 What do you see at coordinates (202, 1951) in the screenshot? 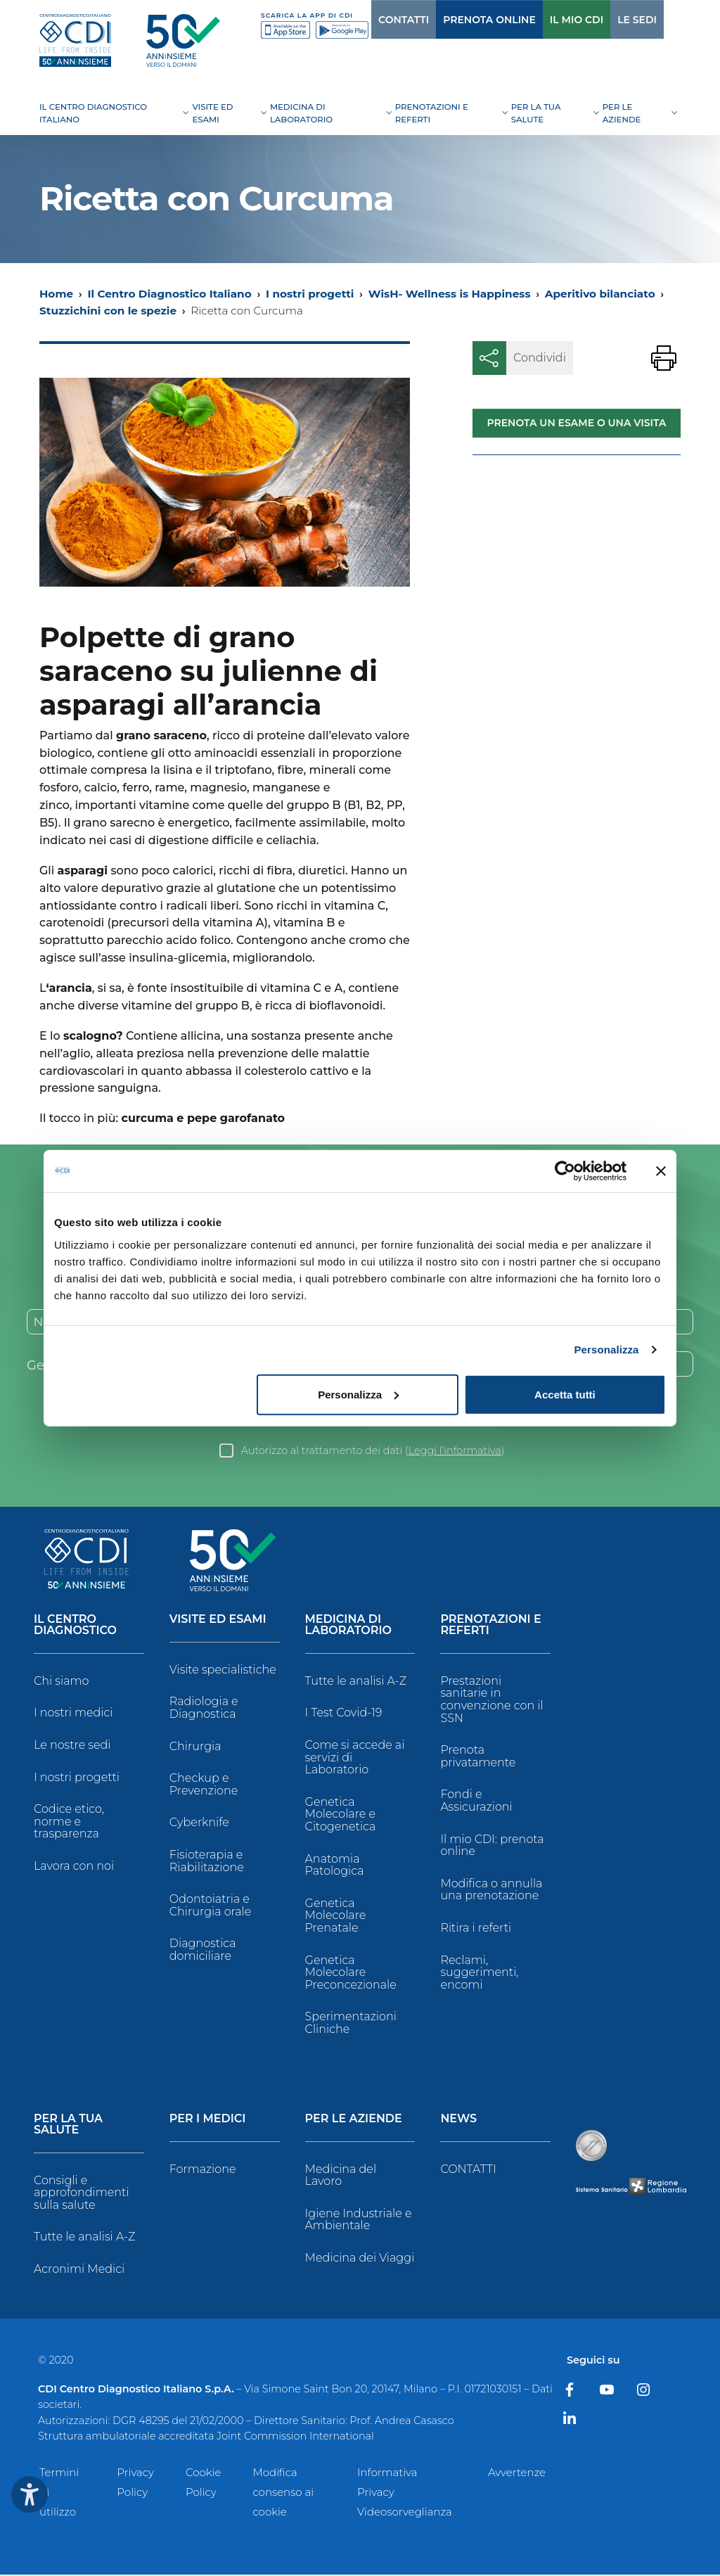
I see `Diagnostica domiciliare` at bounding box center [202, 1951].